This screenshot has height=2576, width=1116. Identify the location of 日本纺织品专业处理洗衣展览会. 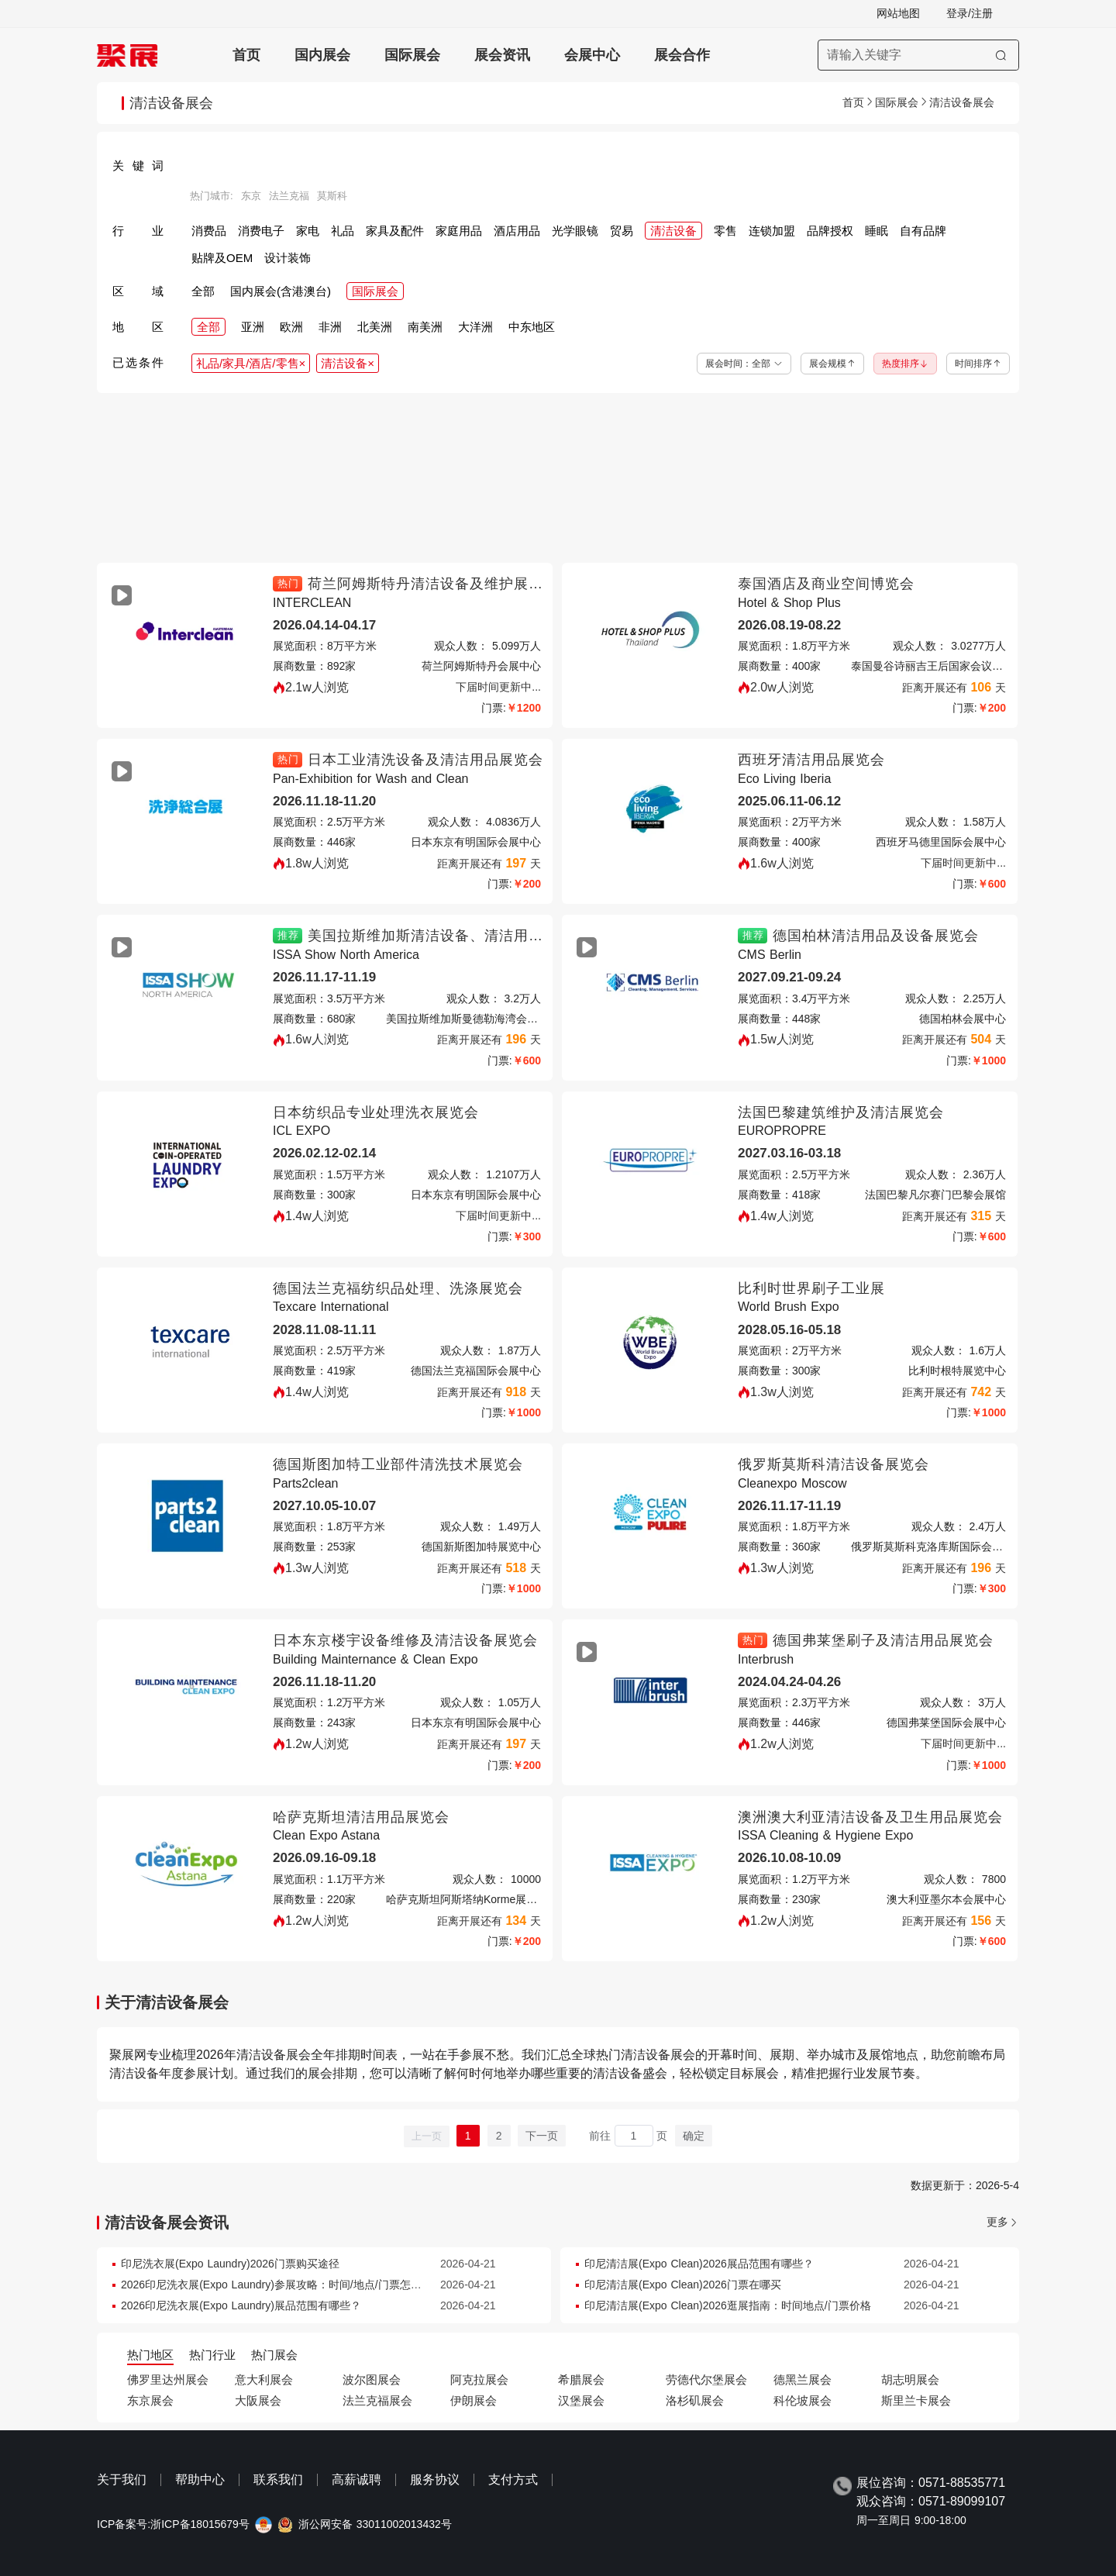
(376, 1112).